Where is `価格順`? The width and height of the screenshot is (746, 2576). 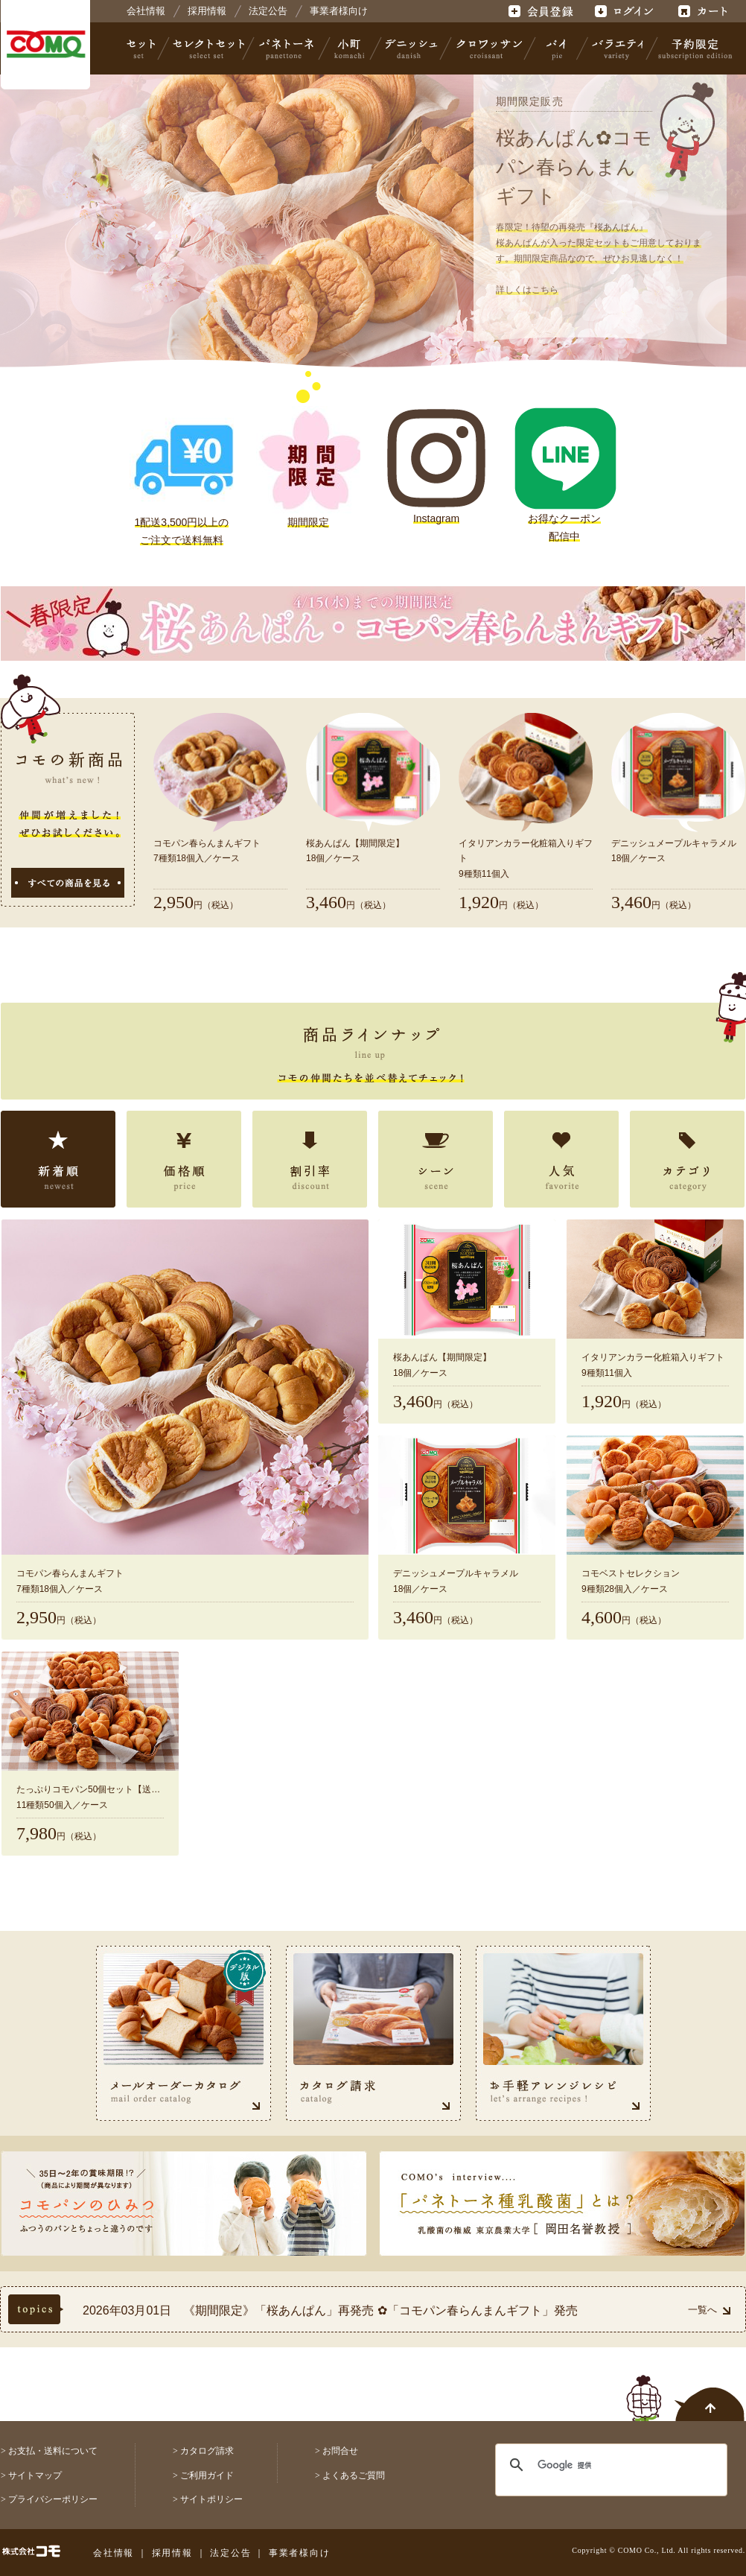
価格順 is located at coordinates (184, 1159).